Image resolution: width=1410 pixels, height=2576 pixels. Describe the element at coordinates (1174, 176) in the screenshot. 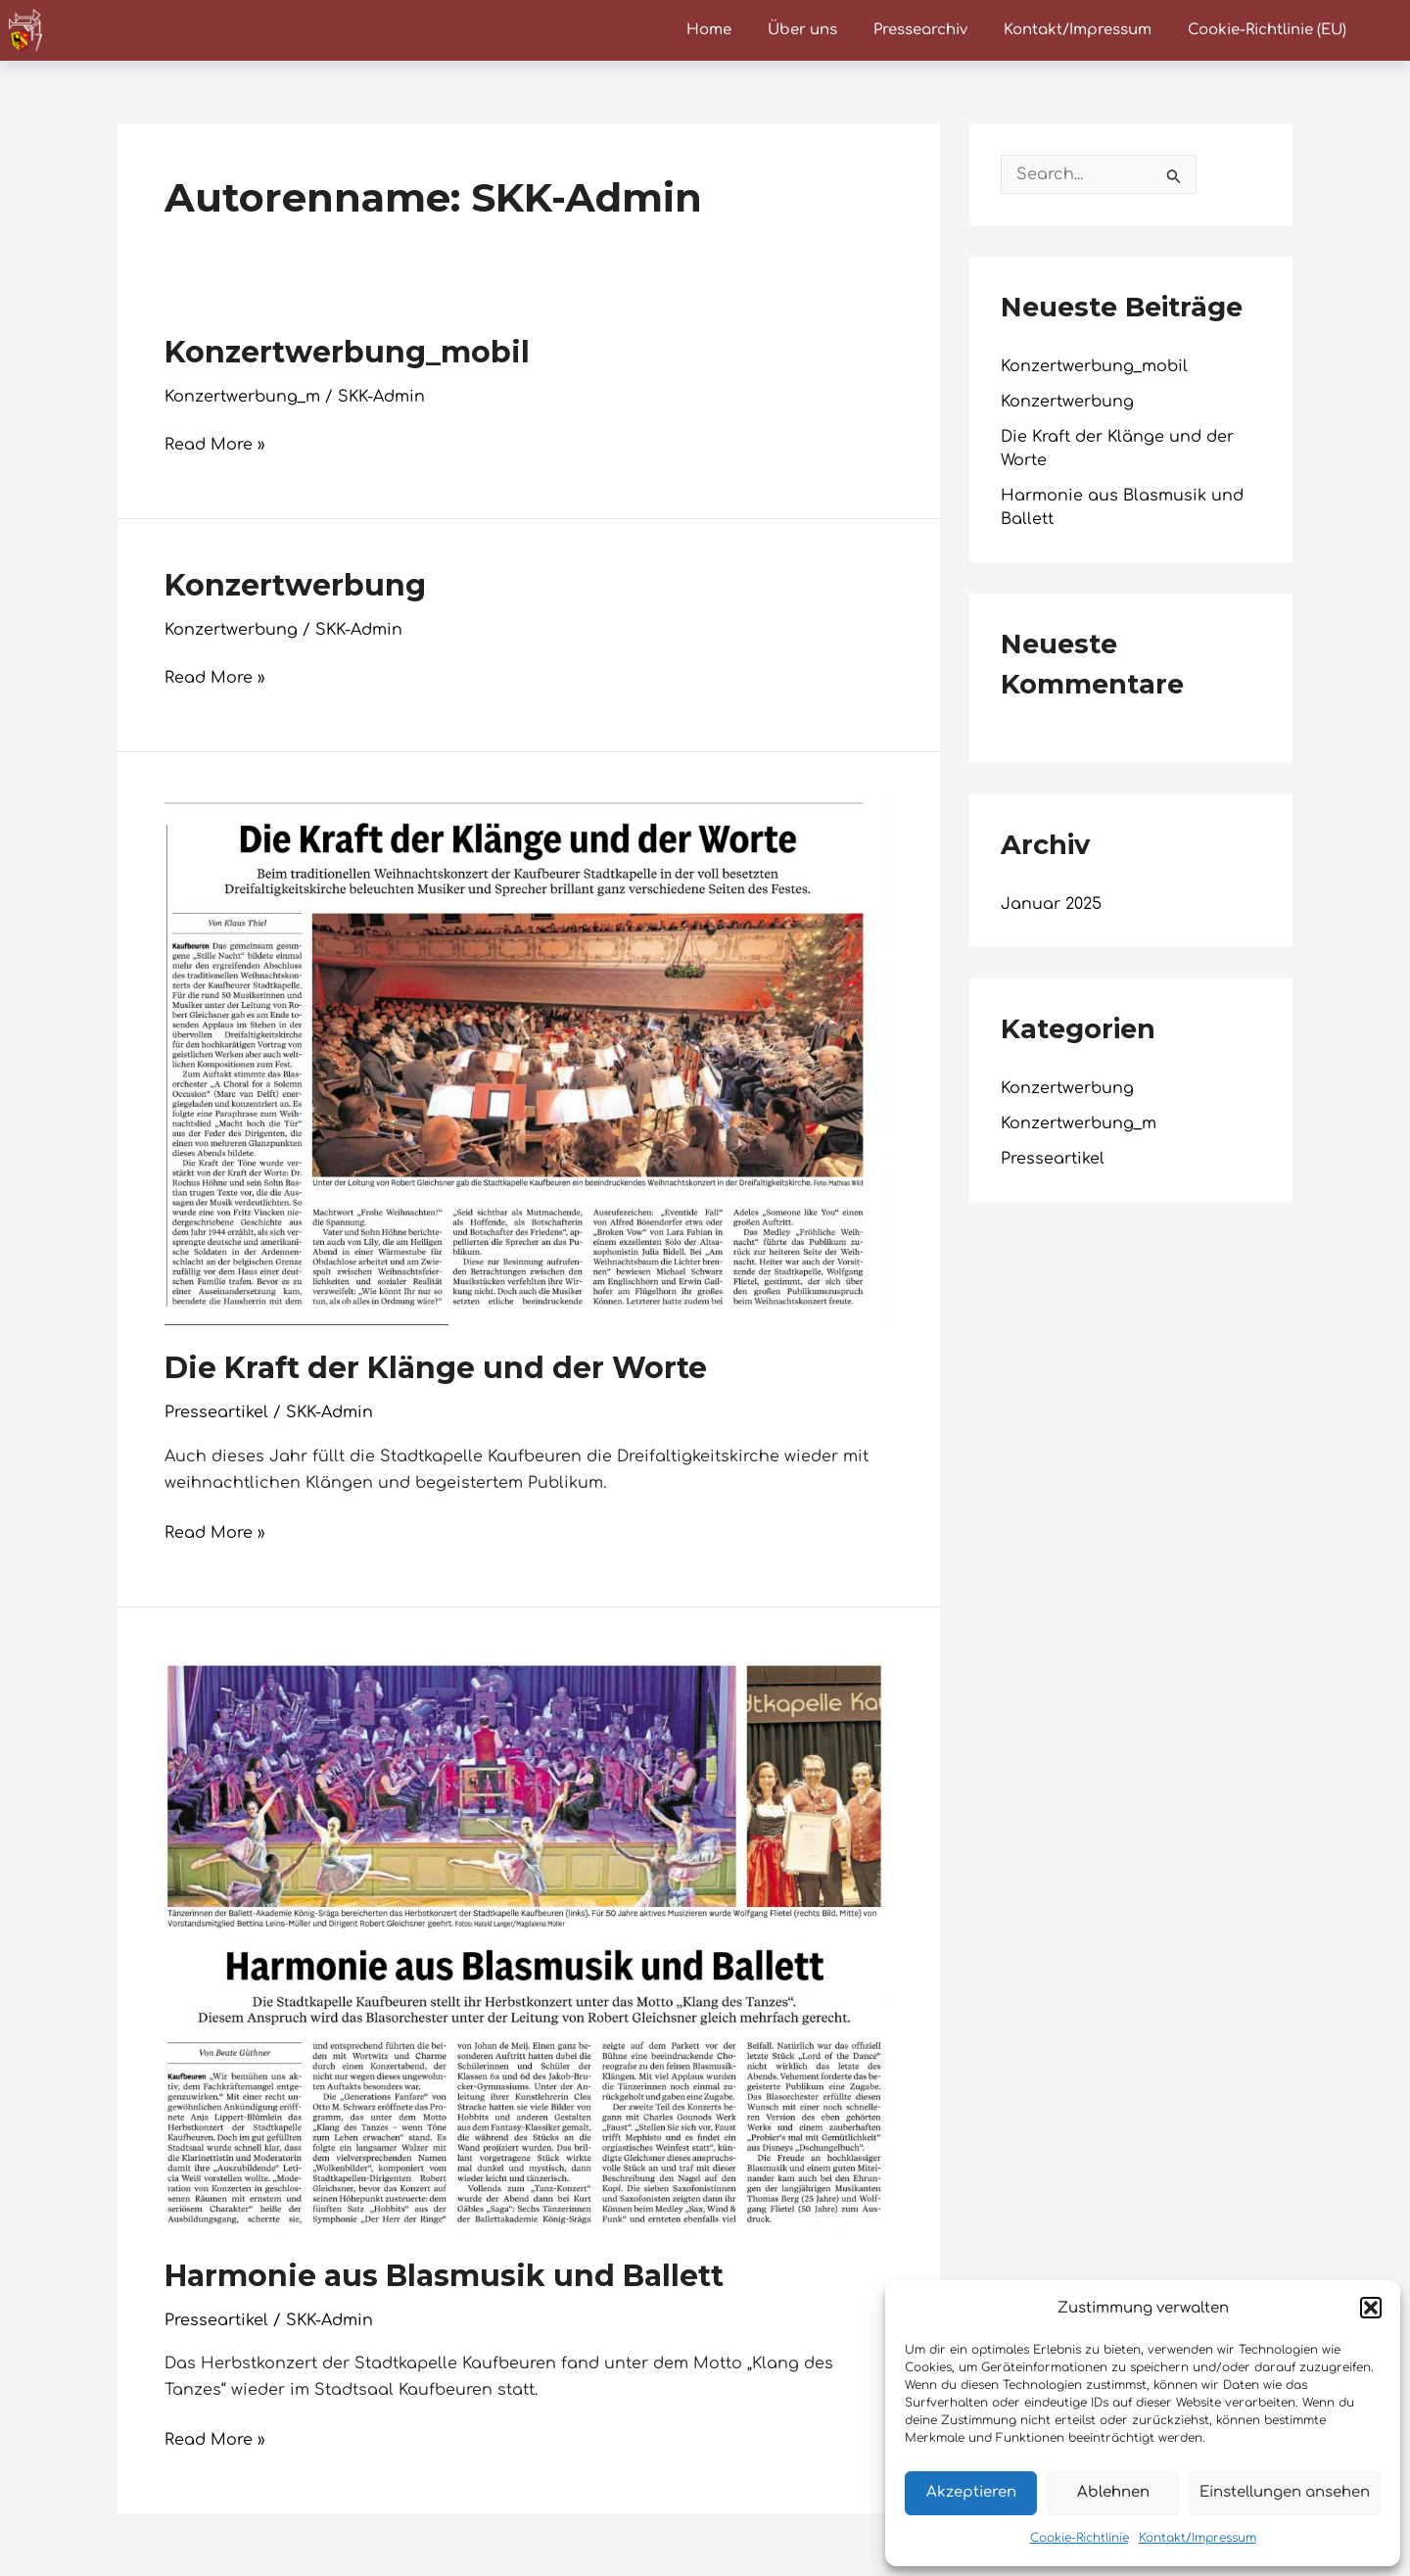

I see `[Suche übermitteln]` at that location.